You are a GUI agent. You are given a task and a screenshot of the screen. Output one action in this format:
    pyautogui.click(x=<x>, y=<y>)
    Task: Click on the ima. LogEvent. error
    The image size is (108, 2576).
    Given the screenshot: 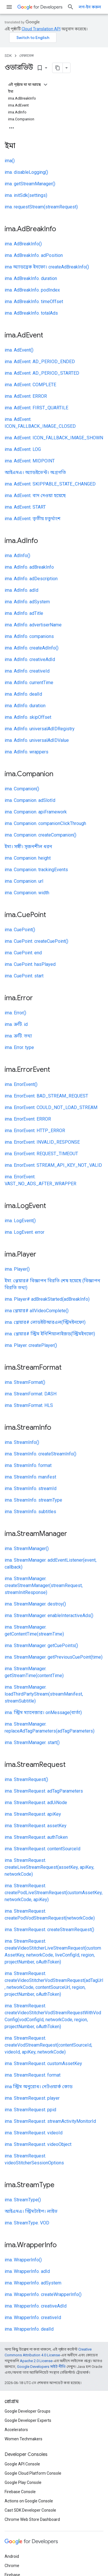 What is the action you would take?
    pyautogui.click(x=24, y=1232)
    